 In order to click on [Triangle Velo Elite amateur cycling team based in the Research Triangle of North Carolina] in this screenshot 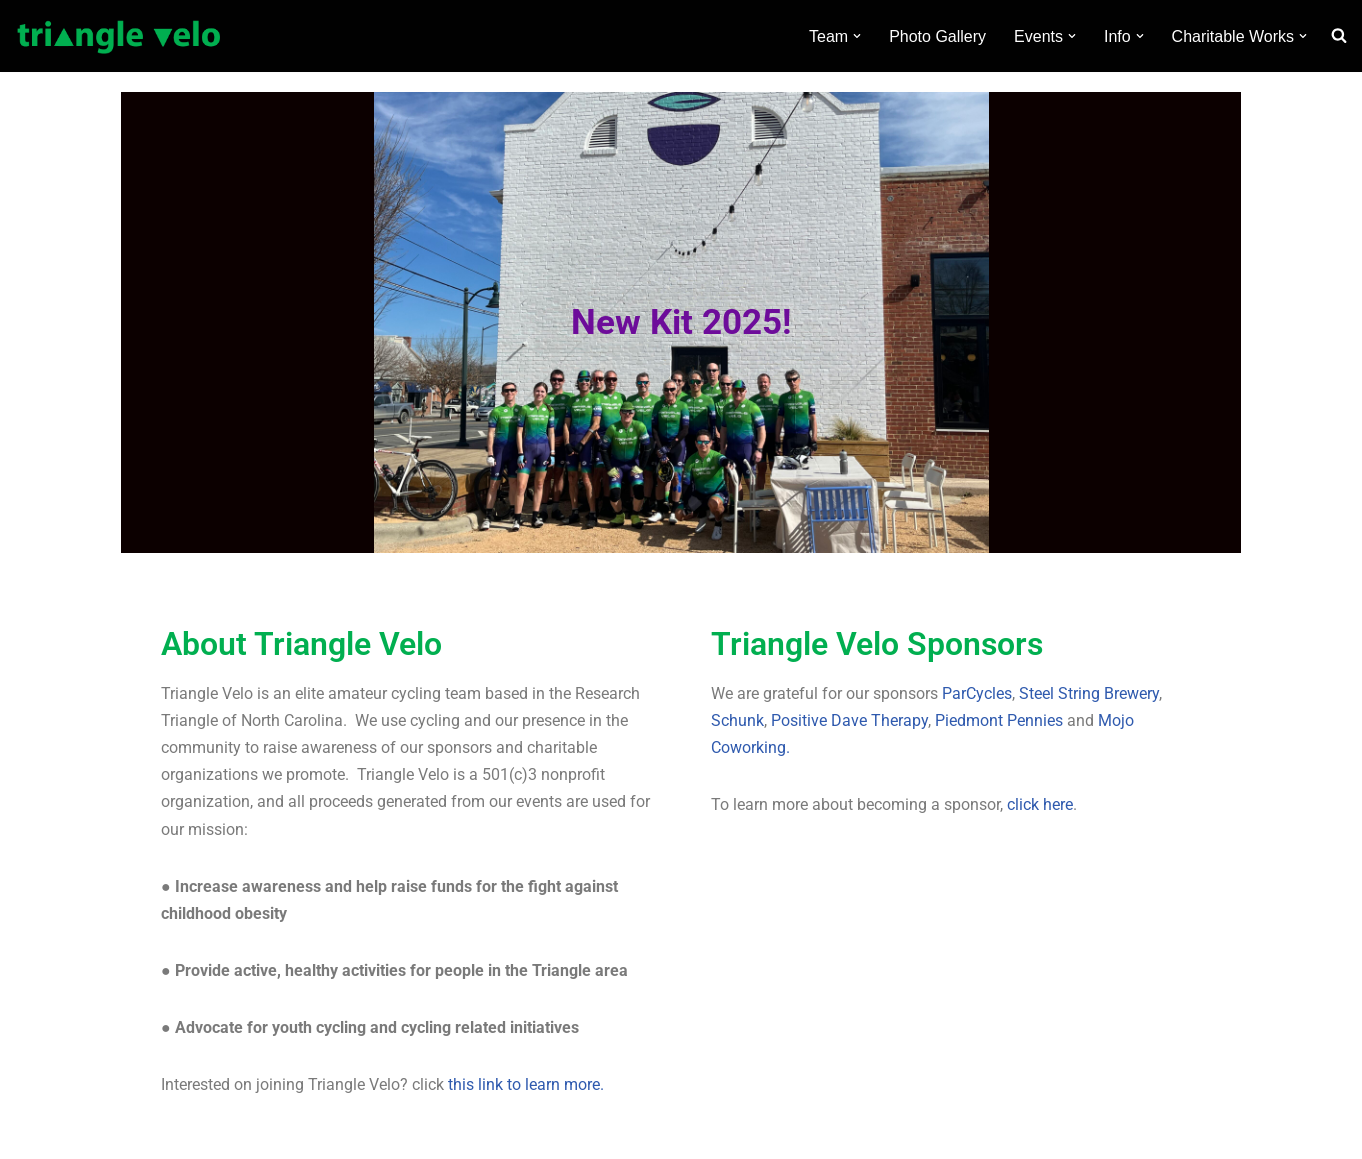, I will do `click(119, 36)`.